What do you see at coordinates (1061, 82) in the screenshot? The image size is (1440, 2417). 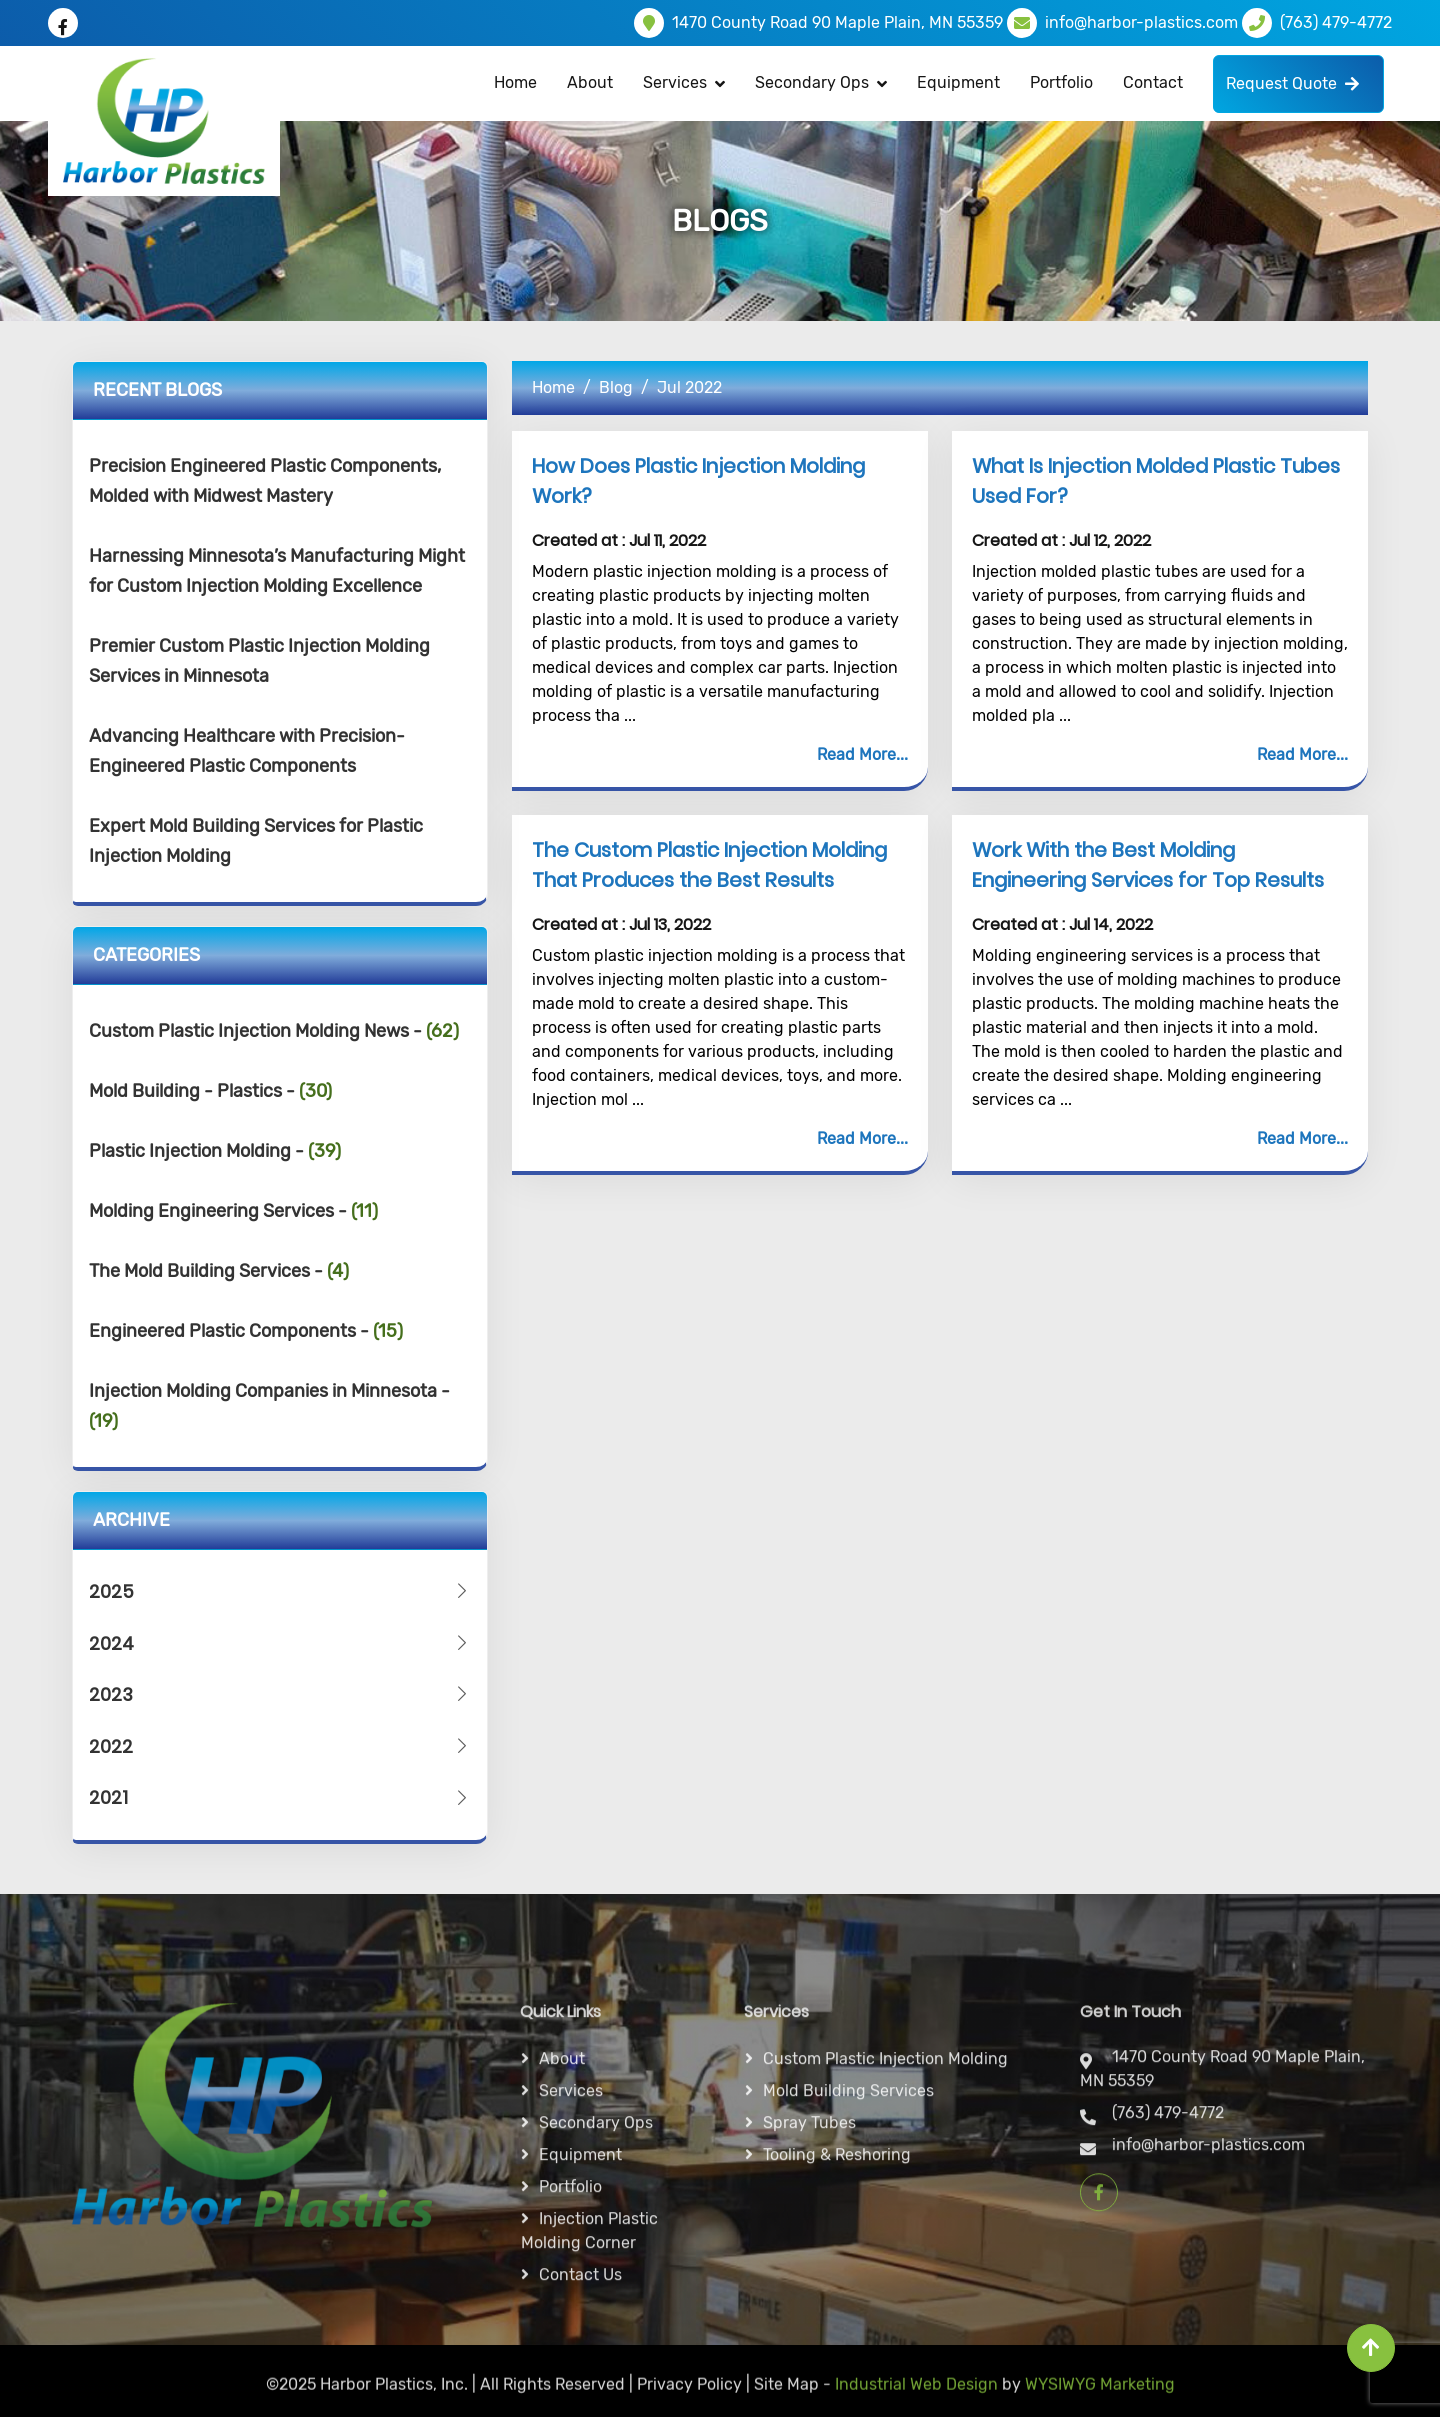 I see `Portfolio` at bounding box center [1061, 82].